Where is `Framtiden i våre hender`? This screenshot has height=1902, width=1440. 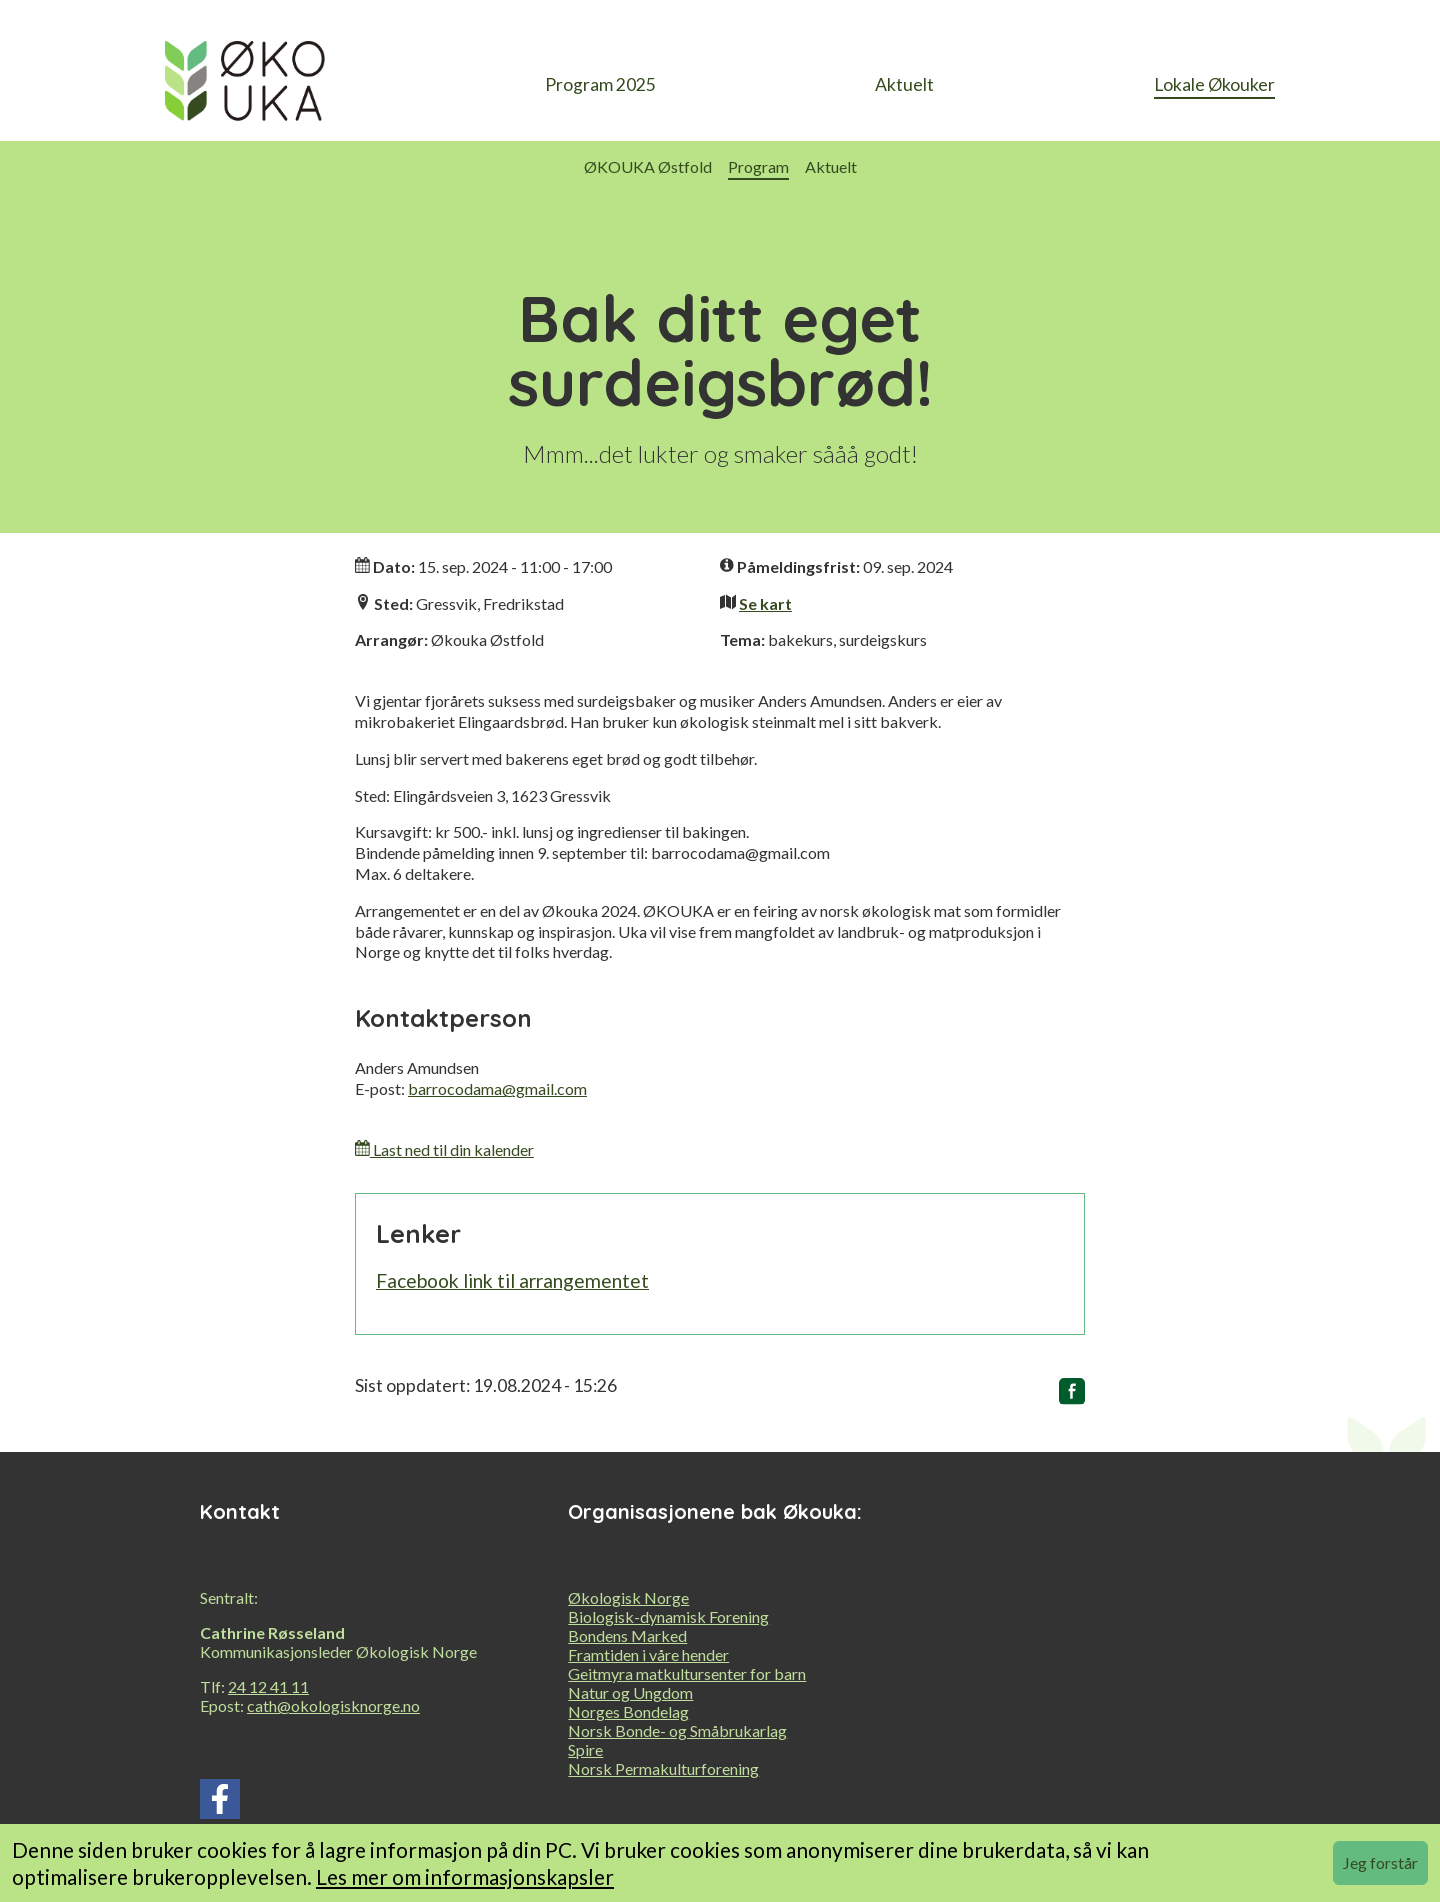 Framtiden i våre hender is located at coordinates (648, 1654).